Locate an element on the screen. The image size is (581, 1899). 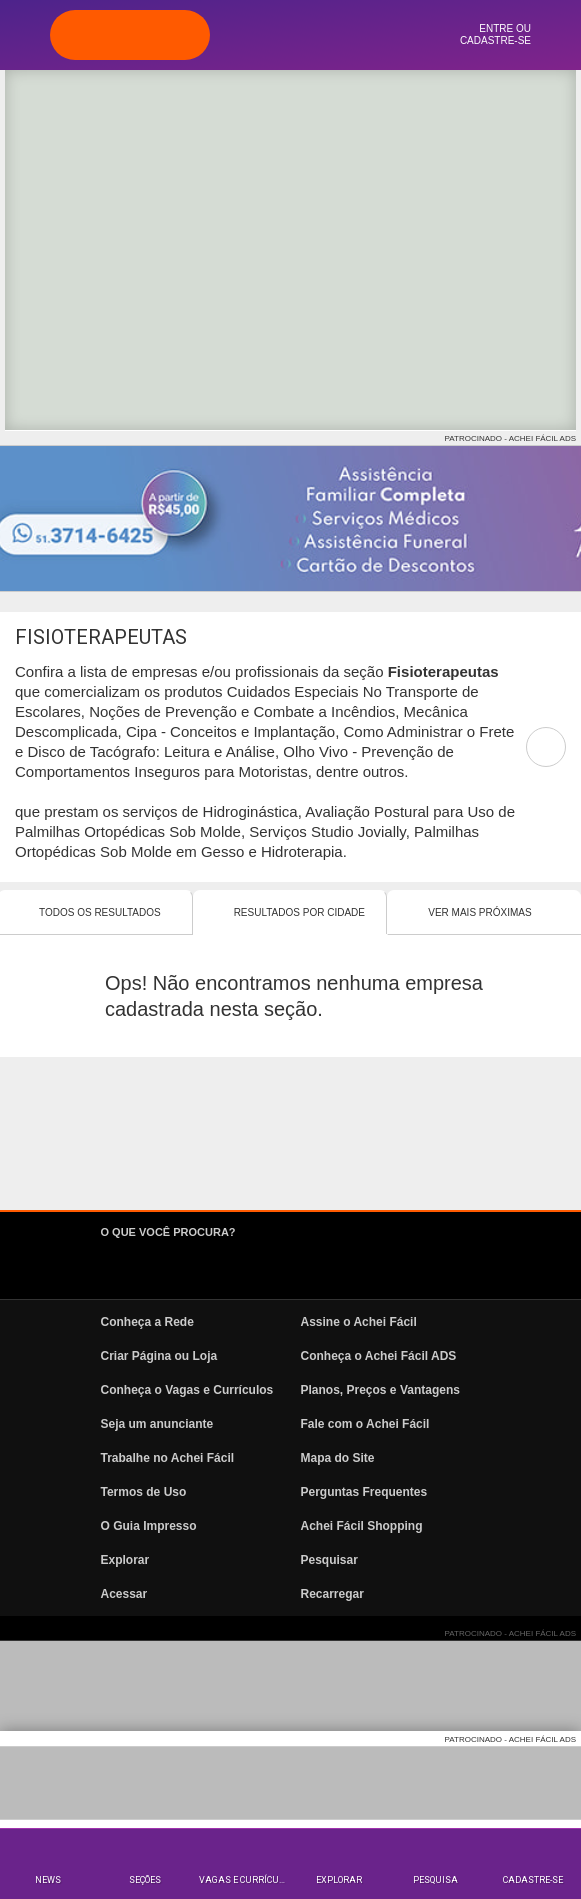
Recarregar is located at coordinates (332, 1594).